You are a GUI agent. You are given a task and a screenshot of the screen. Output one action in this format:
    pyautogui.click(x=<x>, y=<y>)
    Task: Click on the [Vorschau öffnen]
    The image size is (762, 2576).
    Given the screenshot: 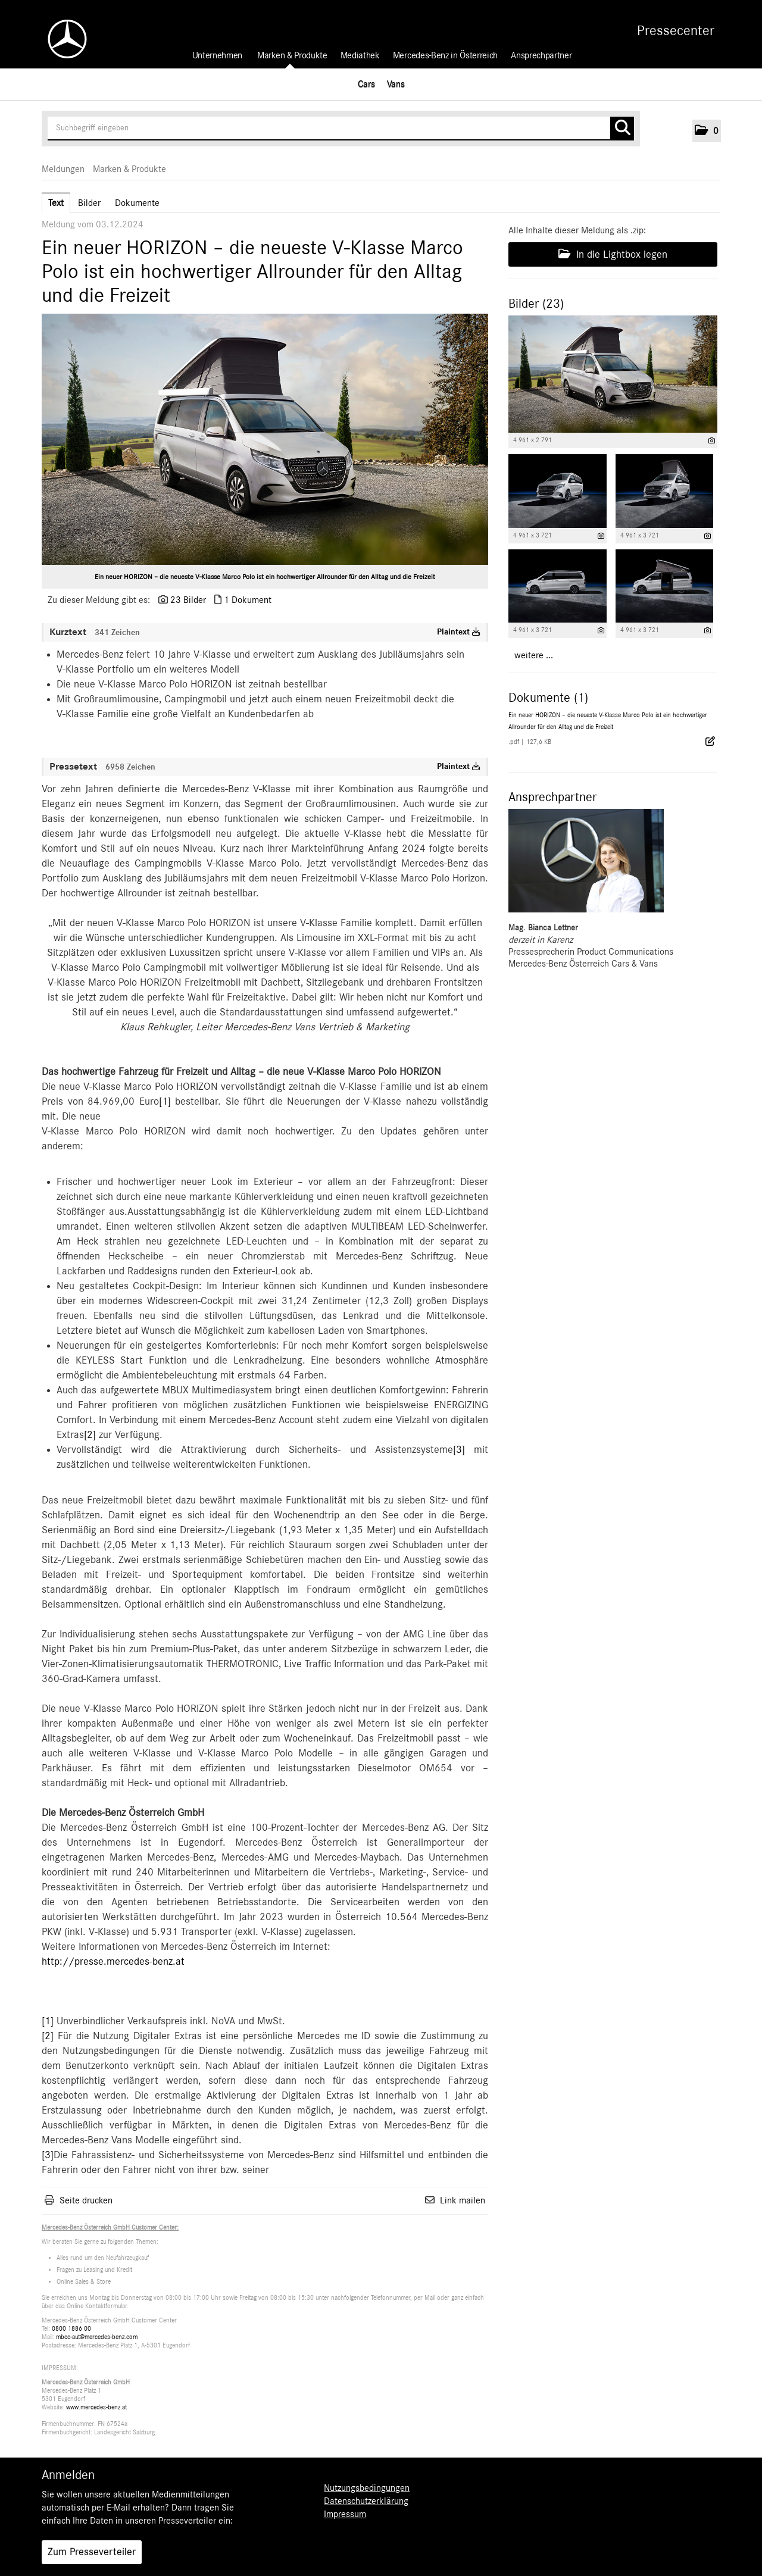 What is the action you would take?
    pyautogui.click(x=265, y=439)
    